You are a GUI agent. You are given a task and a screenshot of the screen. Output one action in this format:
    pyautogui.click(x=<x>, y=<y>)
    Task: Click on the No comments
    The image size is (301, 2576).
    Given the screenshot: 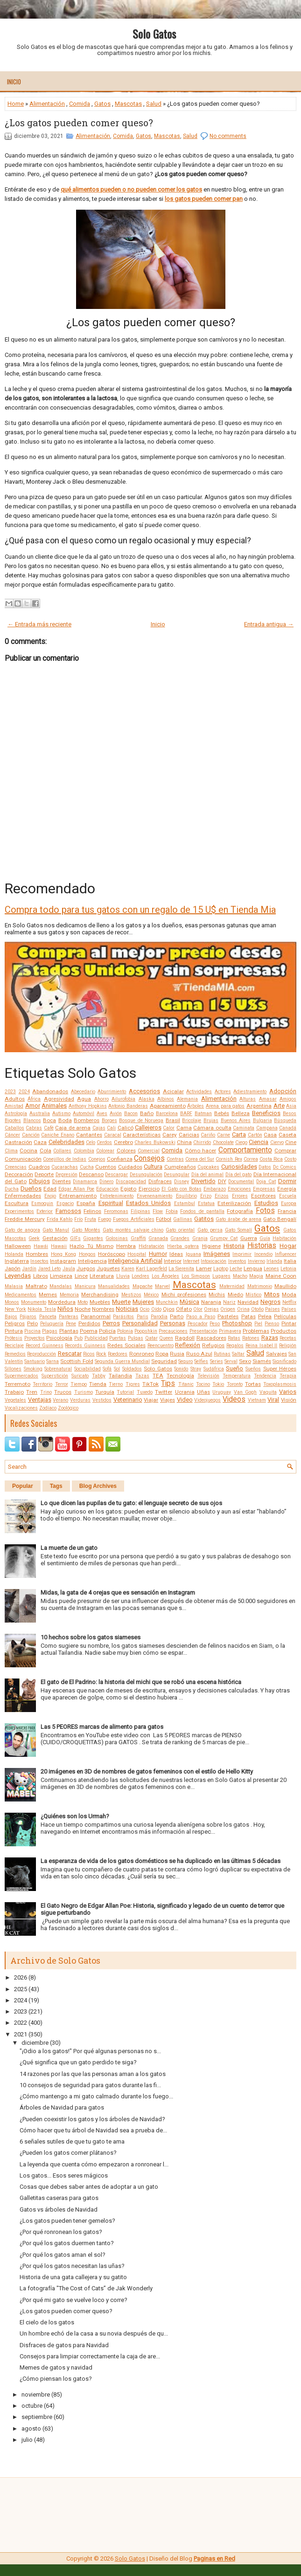 What is the action you would take?
    pyautogui.click(x=228, y=136)
    